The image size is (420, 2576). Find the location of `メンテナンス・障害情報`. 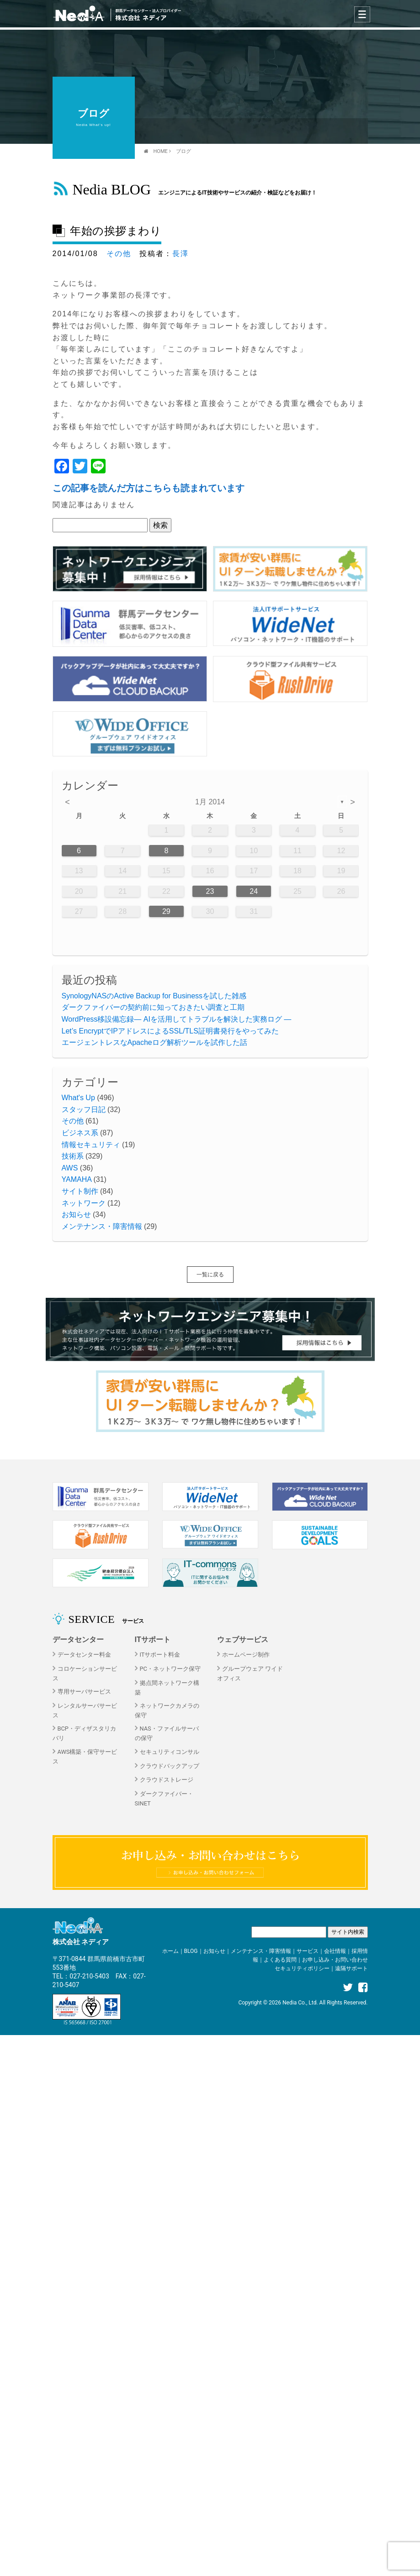

メンテナンス・障害情報 is located at coordinates (102, 1226).